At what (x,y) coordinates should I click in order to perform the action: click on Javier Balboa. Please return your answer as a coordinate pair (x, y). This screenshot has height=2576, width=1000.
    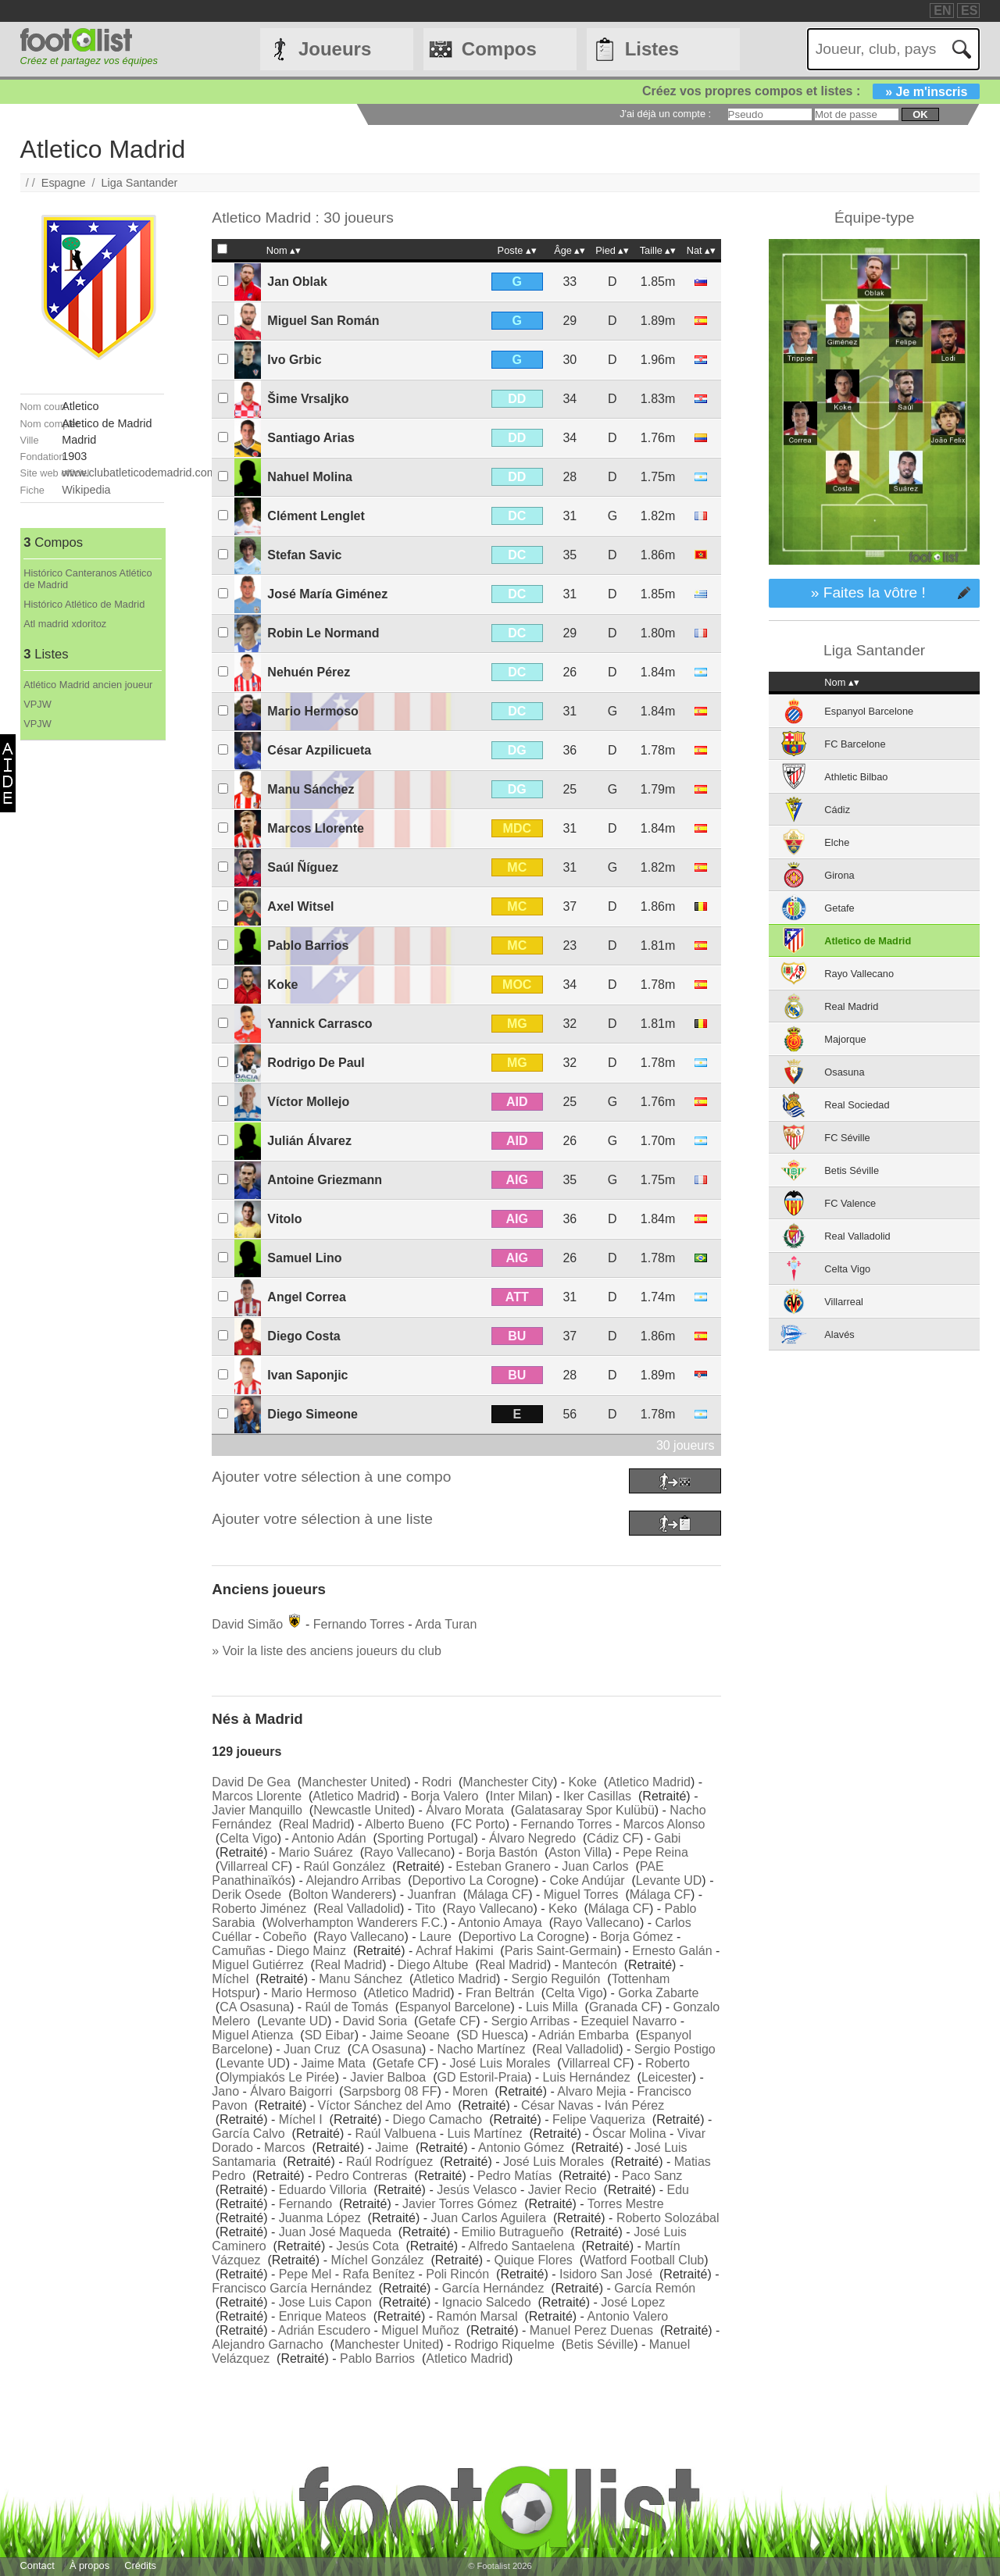
    Looking at the image, I should click on (388, 2077).